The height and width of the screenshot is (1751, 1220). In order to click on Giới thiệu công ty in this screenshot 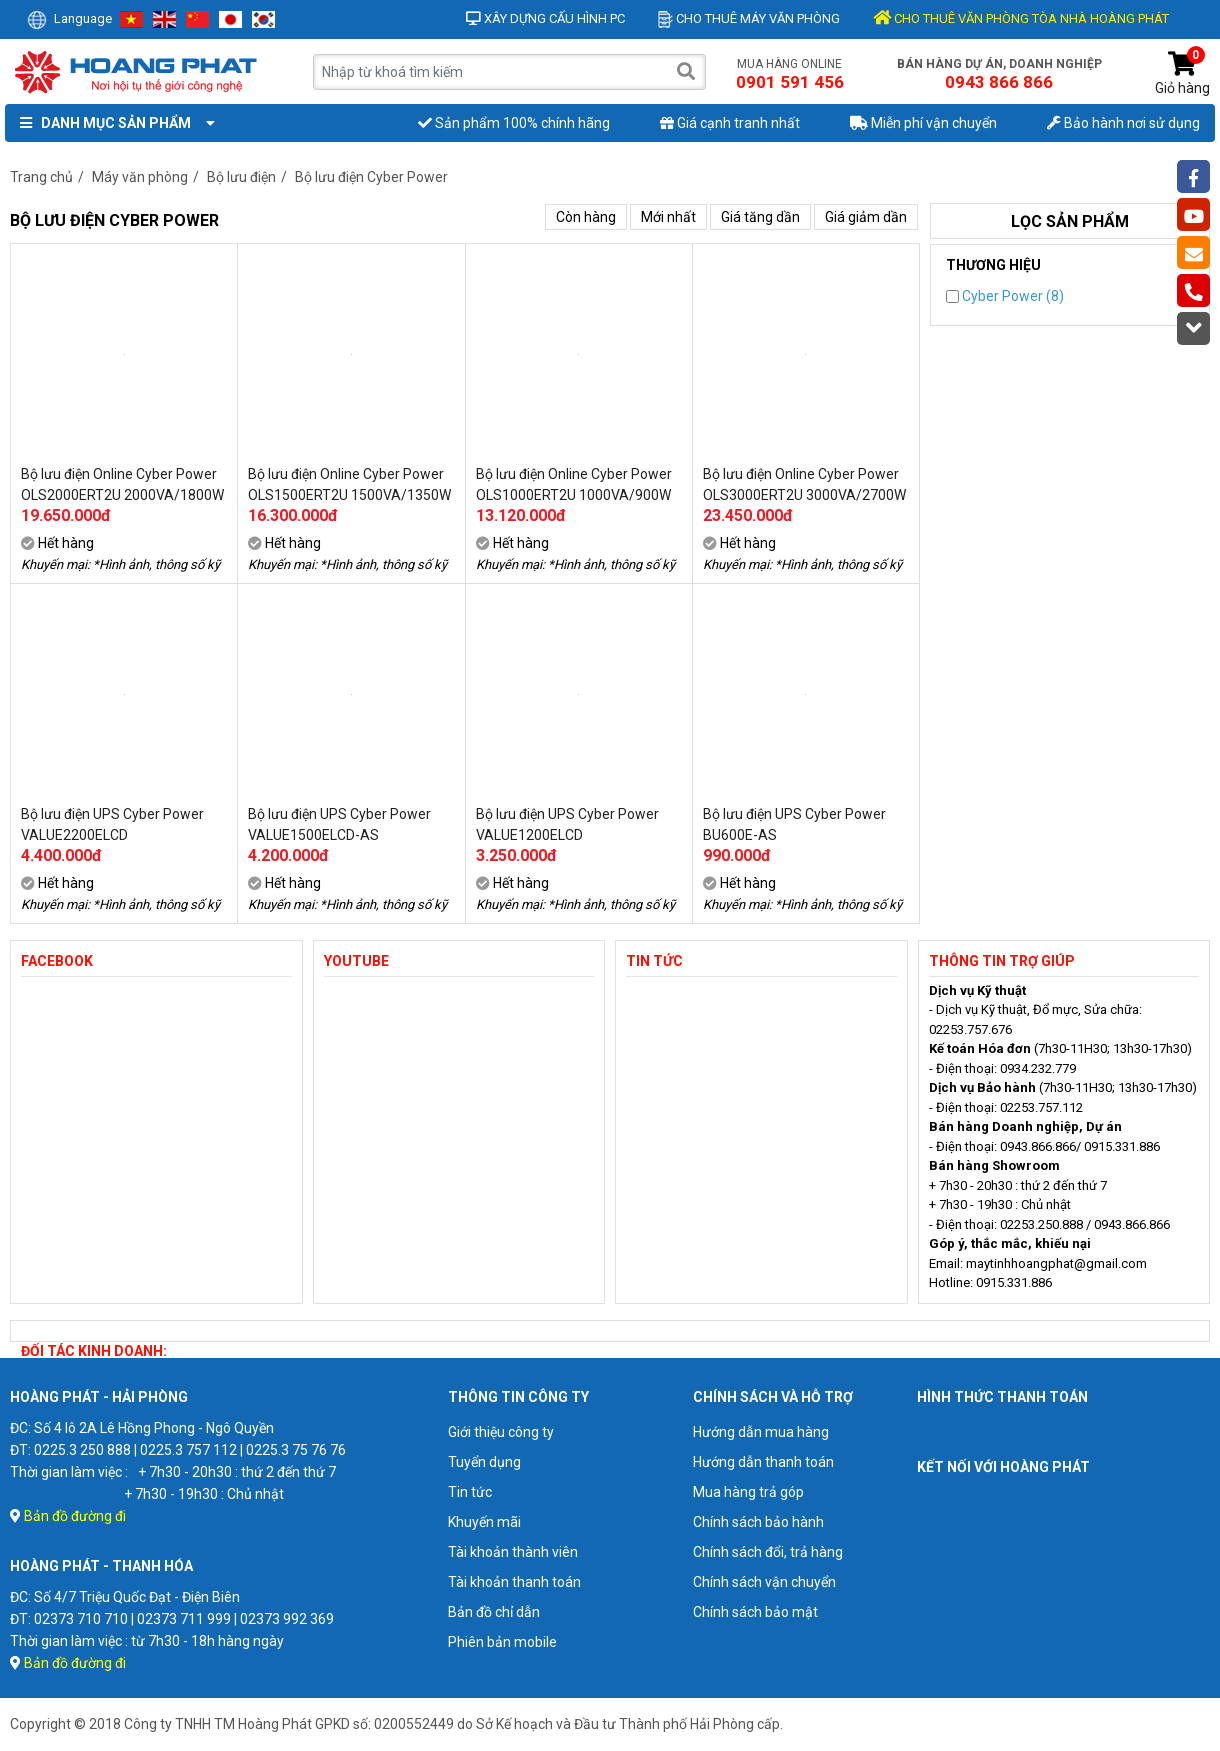, I will do `click(501, 1432)`.